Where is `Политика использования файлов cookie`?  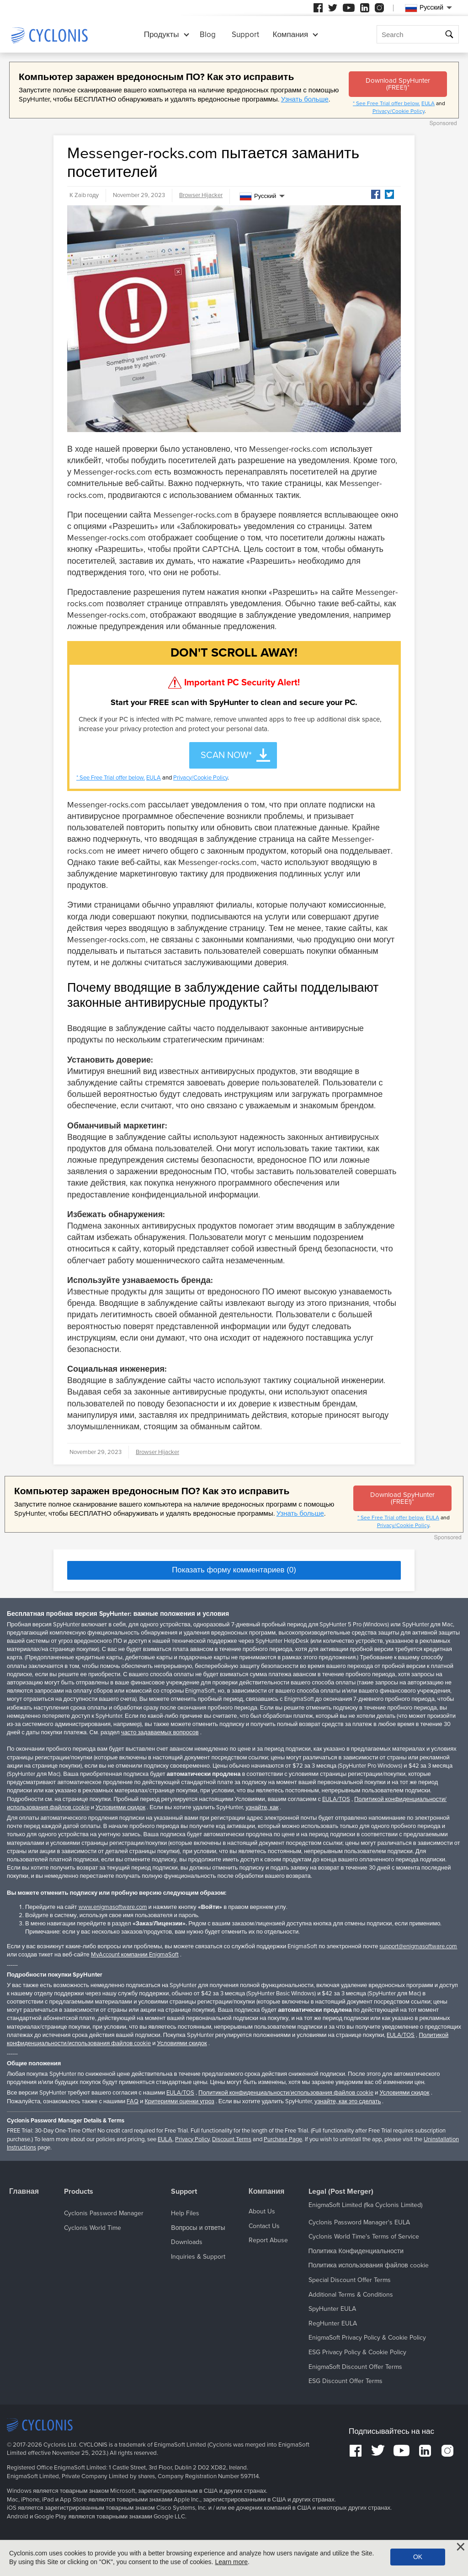 Политика использования файлов cookie is located at coordinates (368, 2265).